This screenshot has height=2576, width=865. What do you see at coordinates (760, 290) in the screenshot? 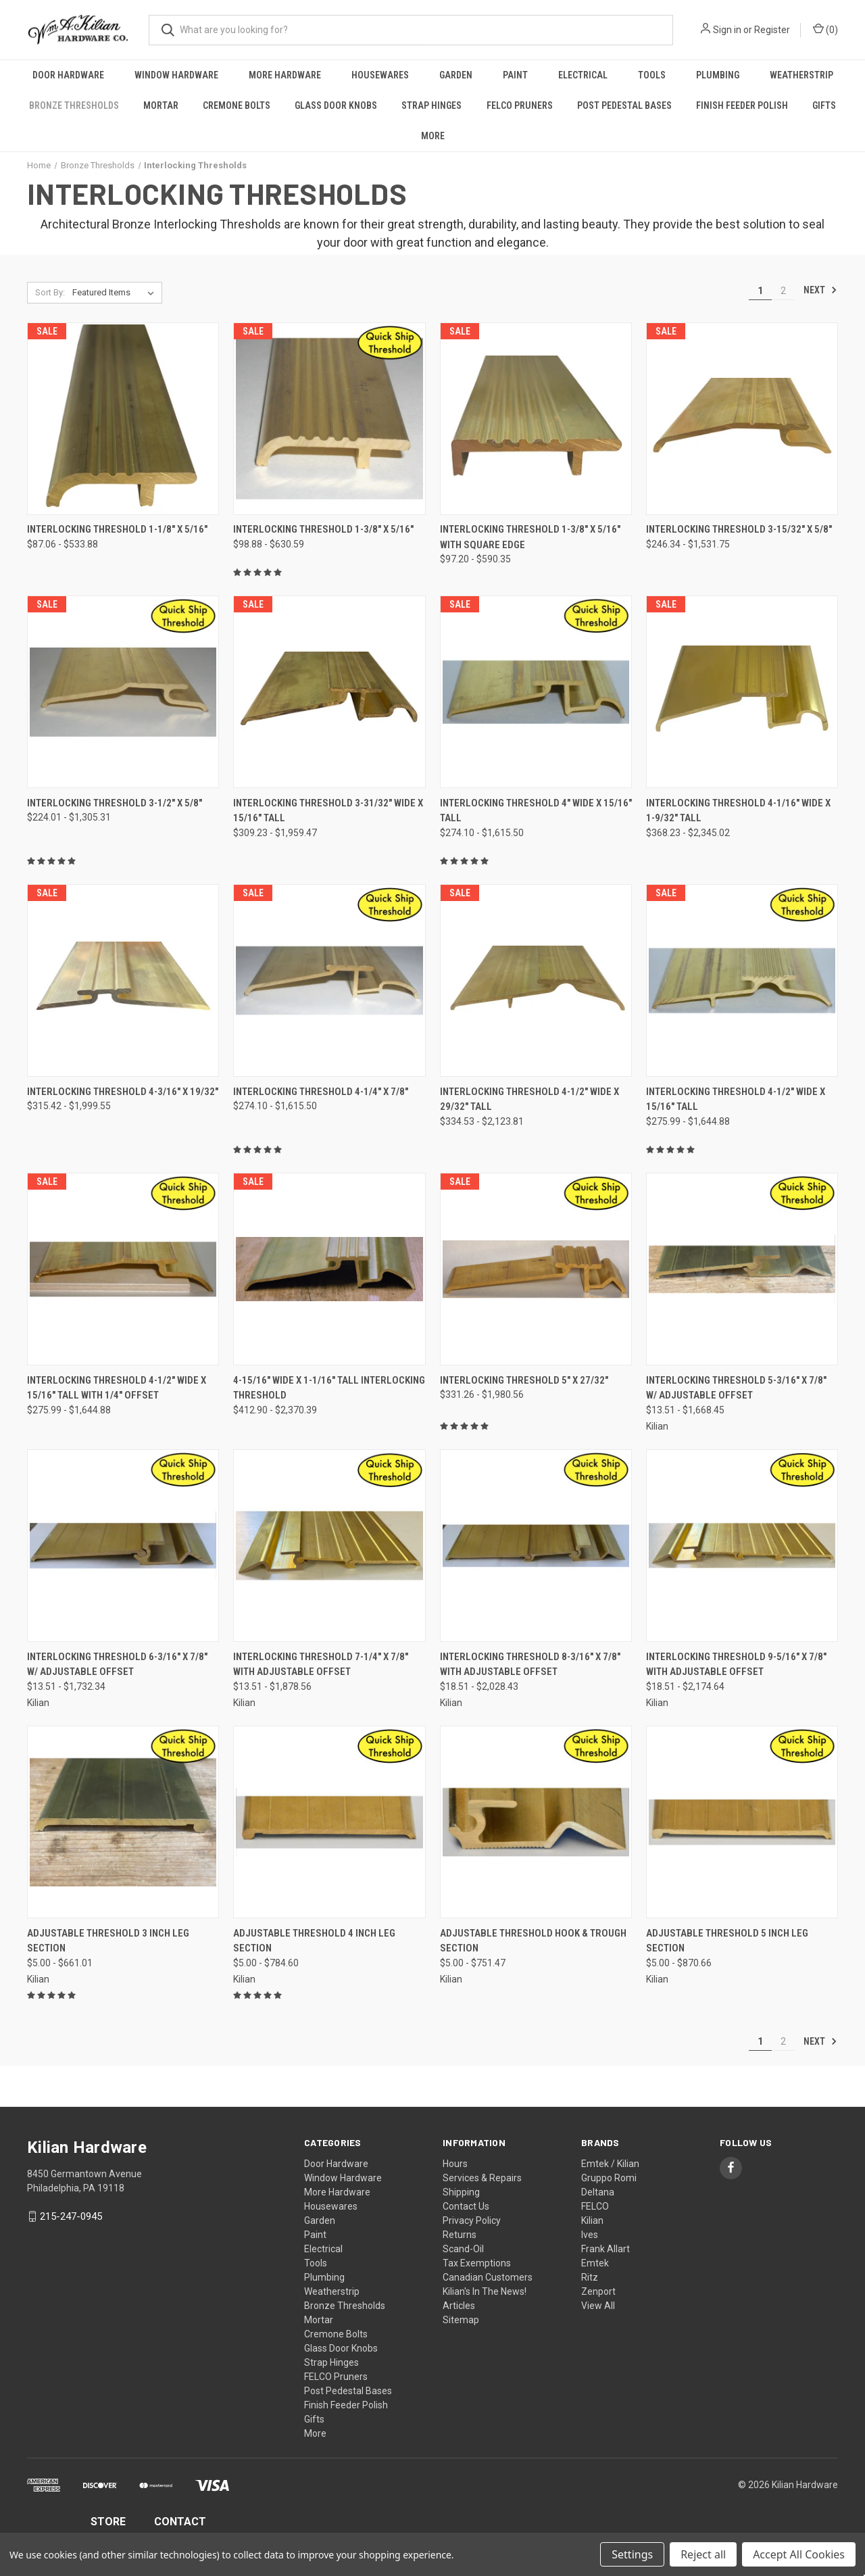
I see `1 [Page 1 of 2]` at bounding box center [760, 290].